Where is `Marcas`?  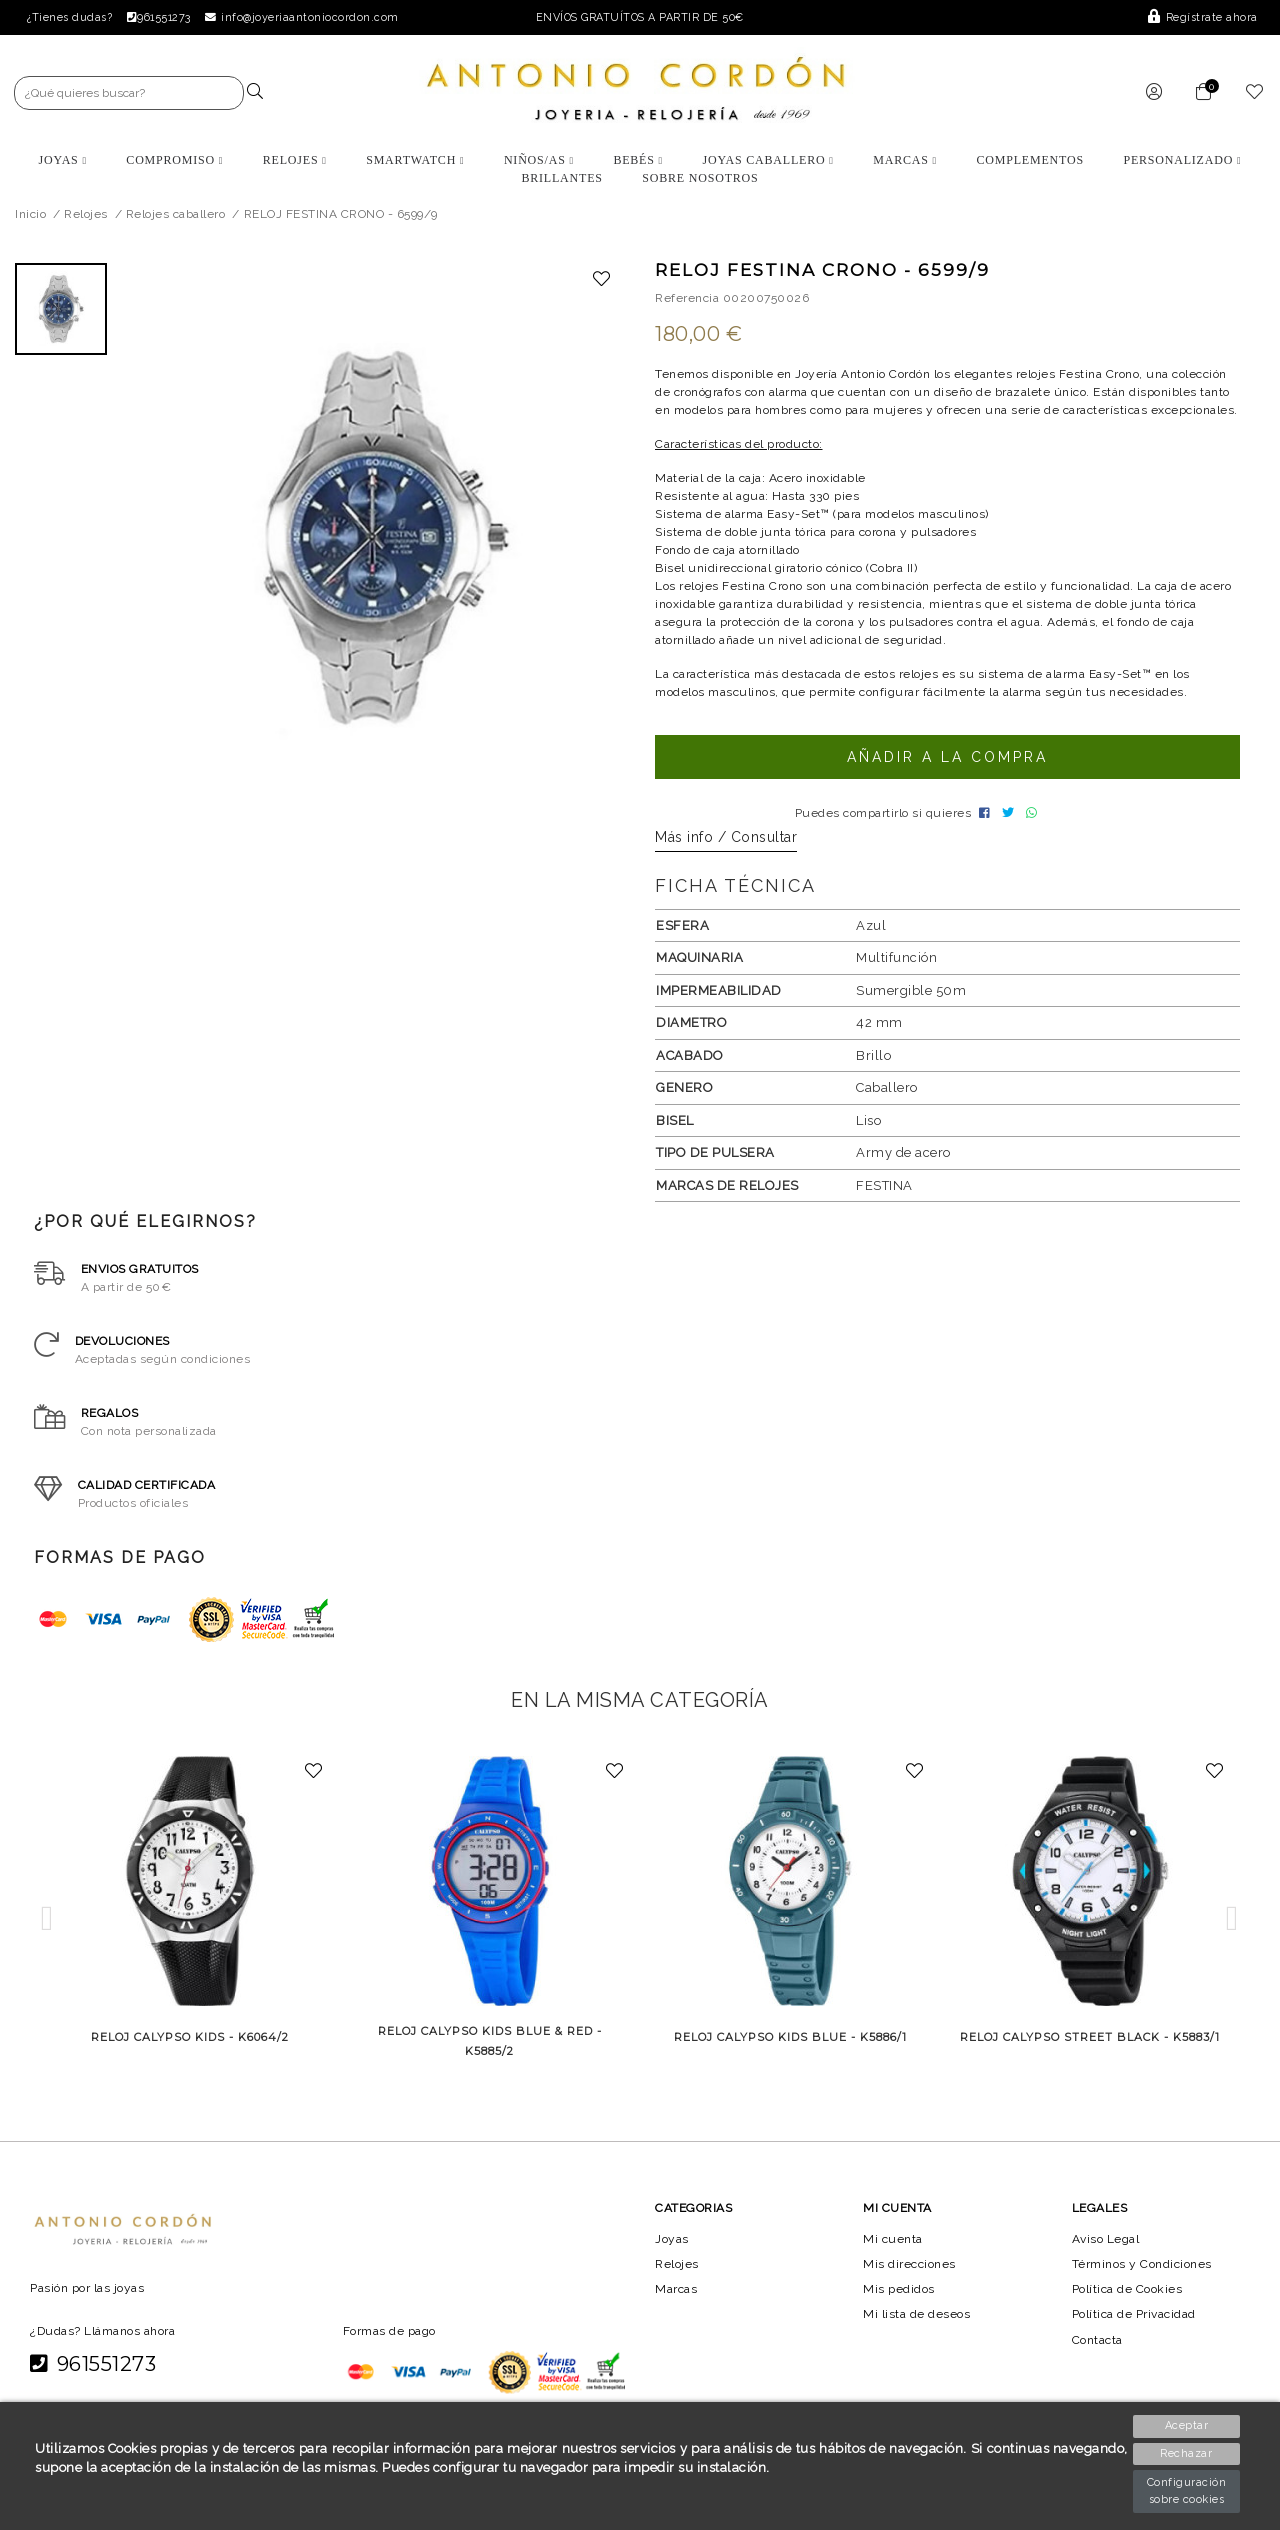 Marcas is located at coordinates (906, 160).